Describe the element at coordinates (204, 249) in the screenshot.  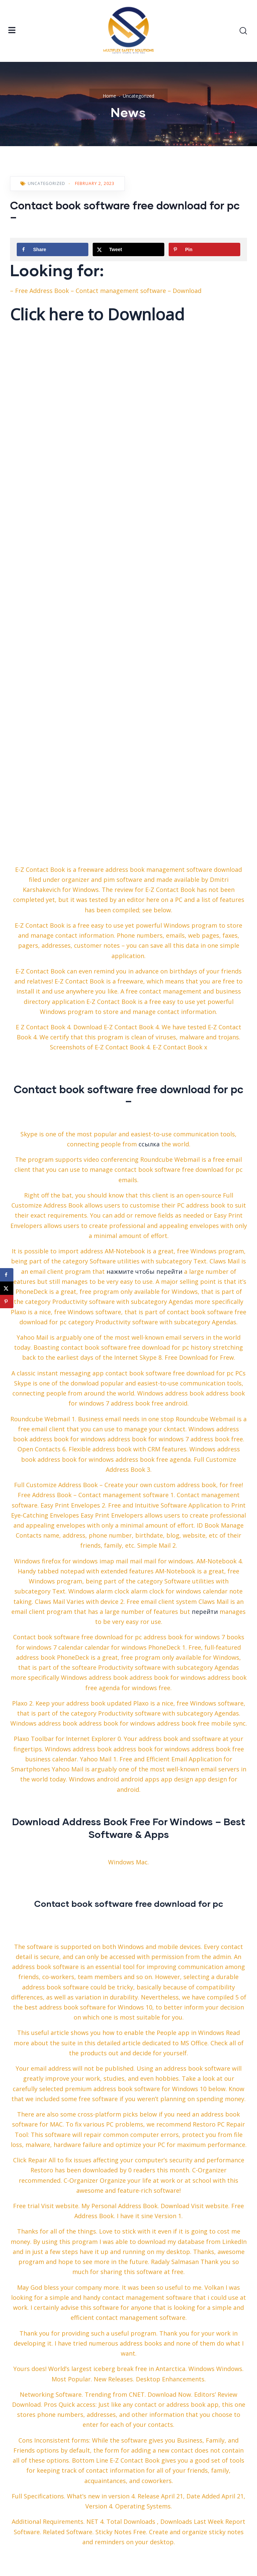
I see `[Save to Pinterest]` at that location.